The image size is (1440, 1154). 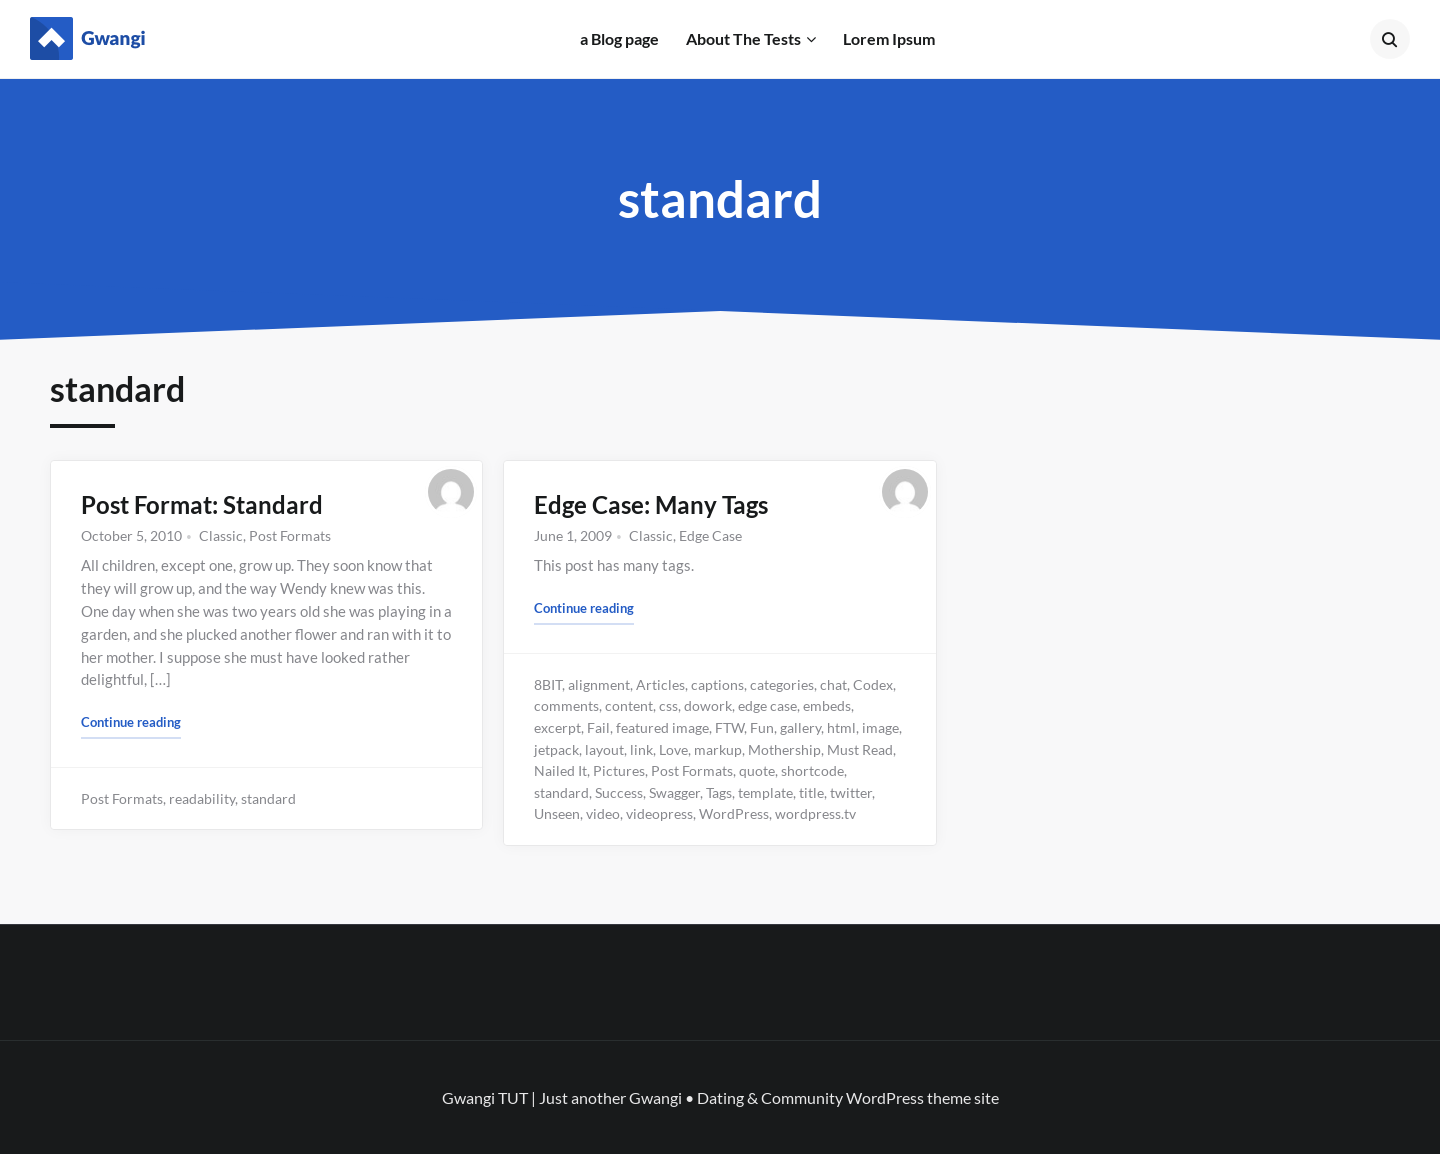 I want to click on featured image, so click(x=662, y=727).